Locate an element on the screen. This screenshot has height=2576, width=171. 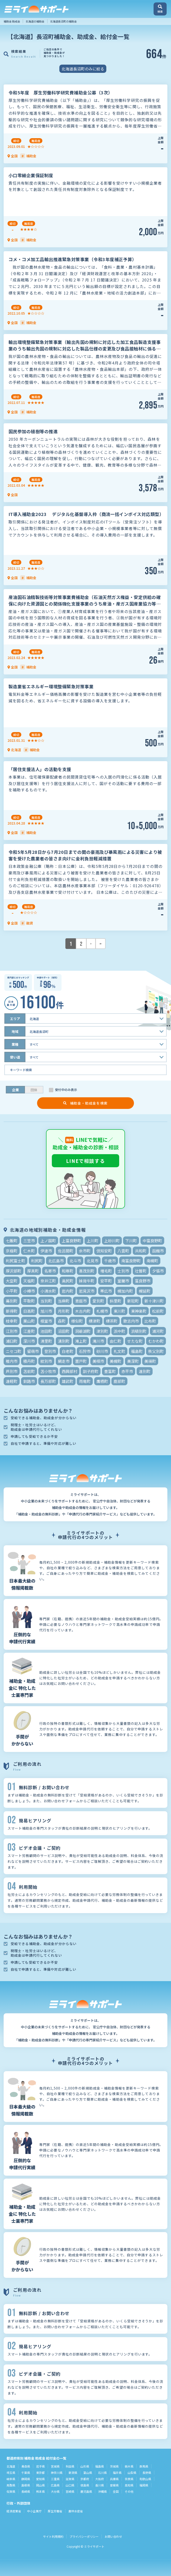
島根県 is located at coordinates (25, 2485).